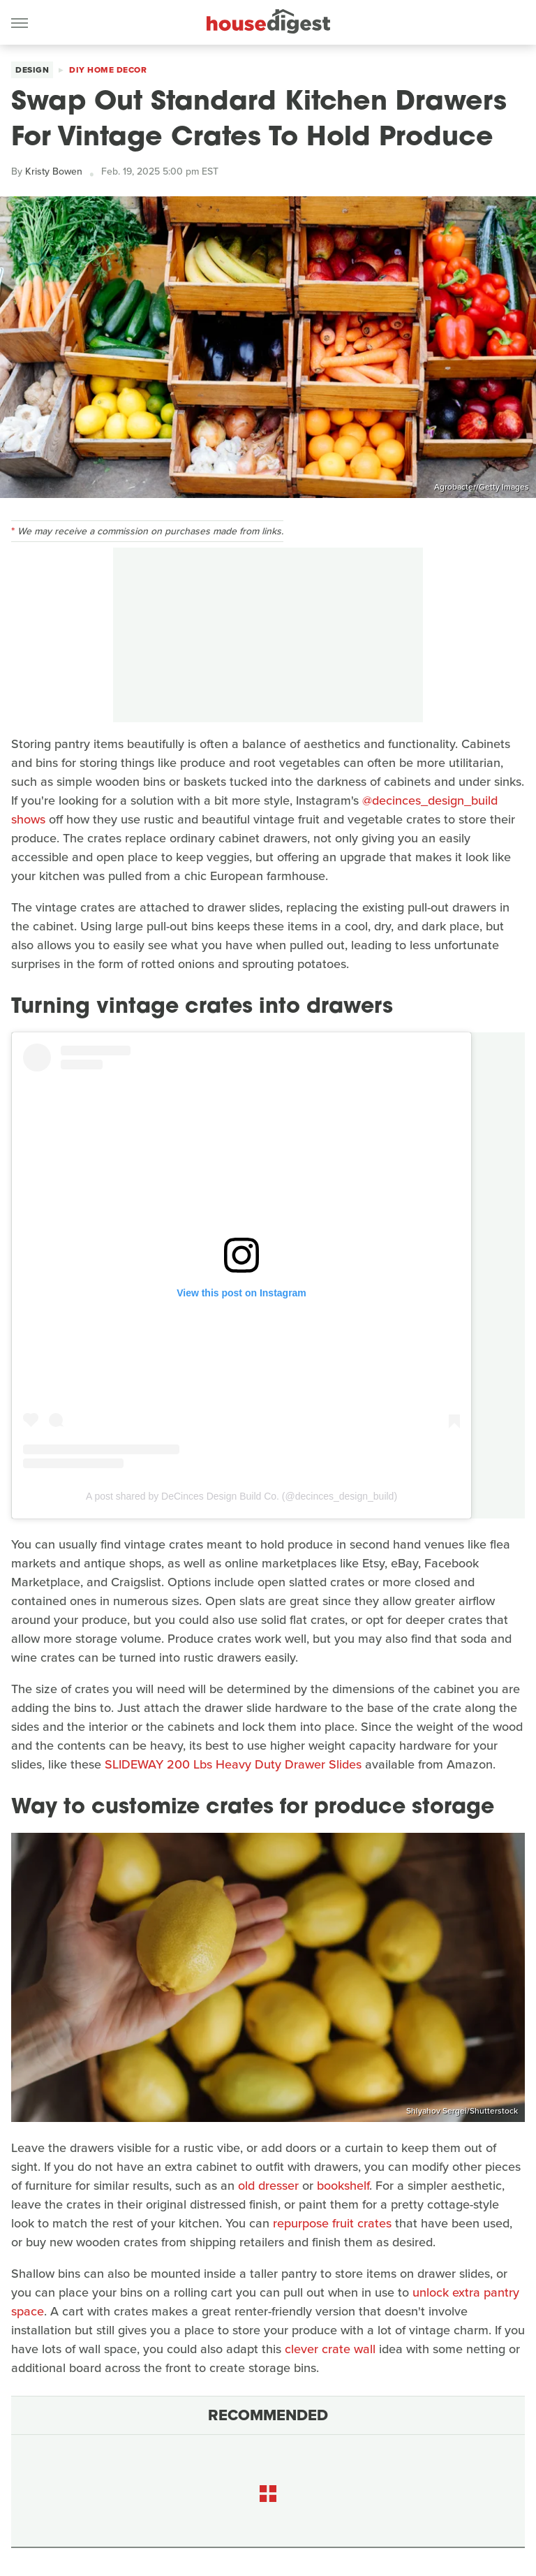  What do you see at coordinates (32, 70) in the screenshot?
I see `Design` at bounding box center [32, 70].